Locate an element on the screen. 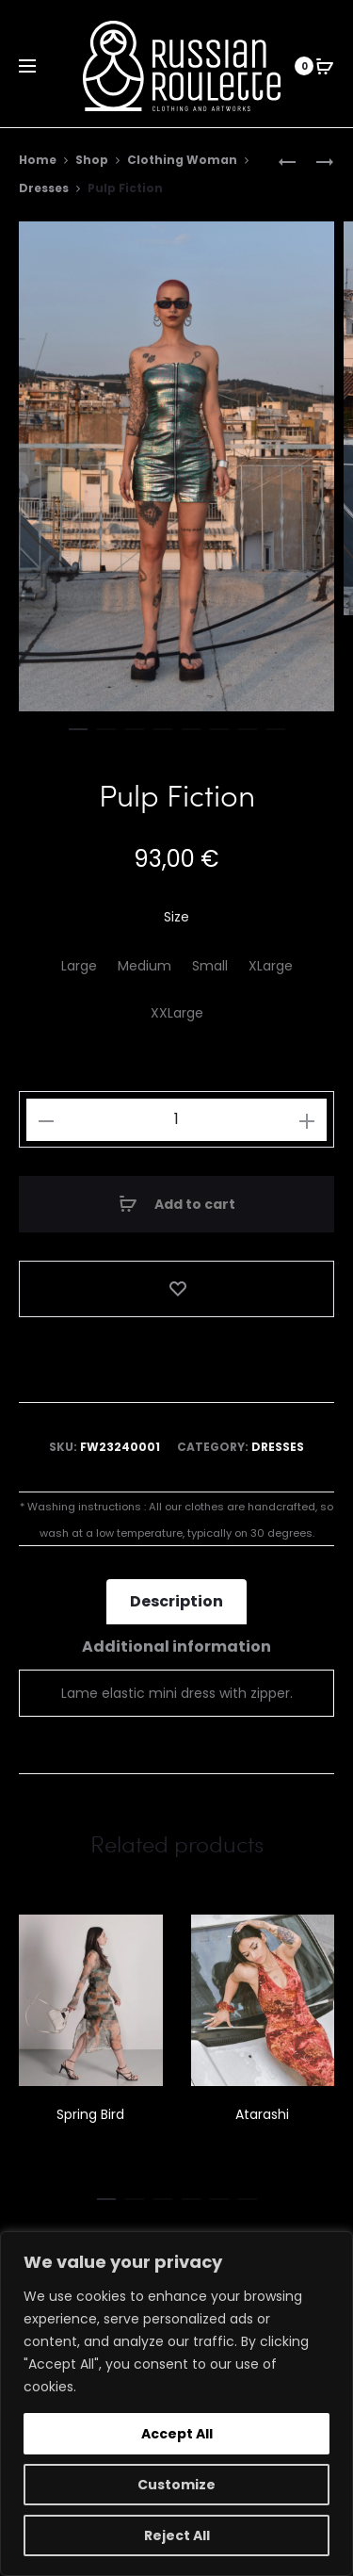 The height and width of the screenshot is (2576, 353). Size is located at coordinates (176, 917).